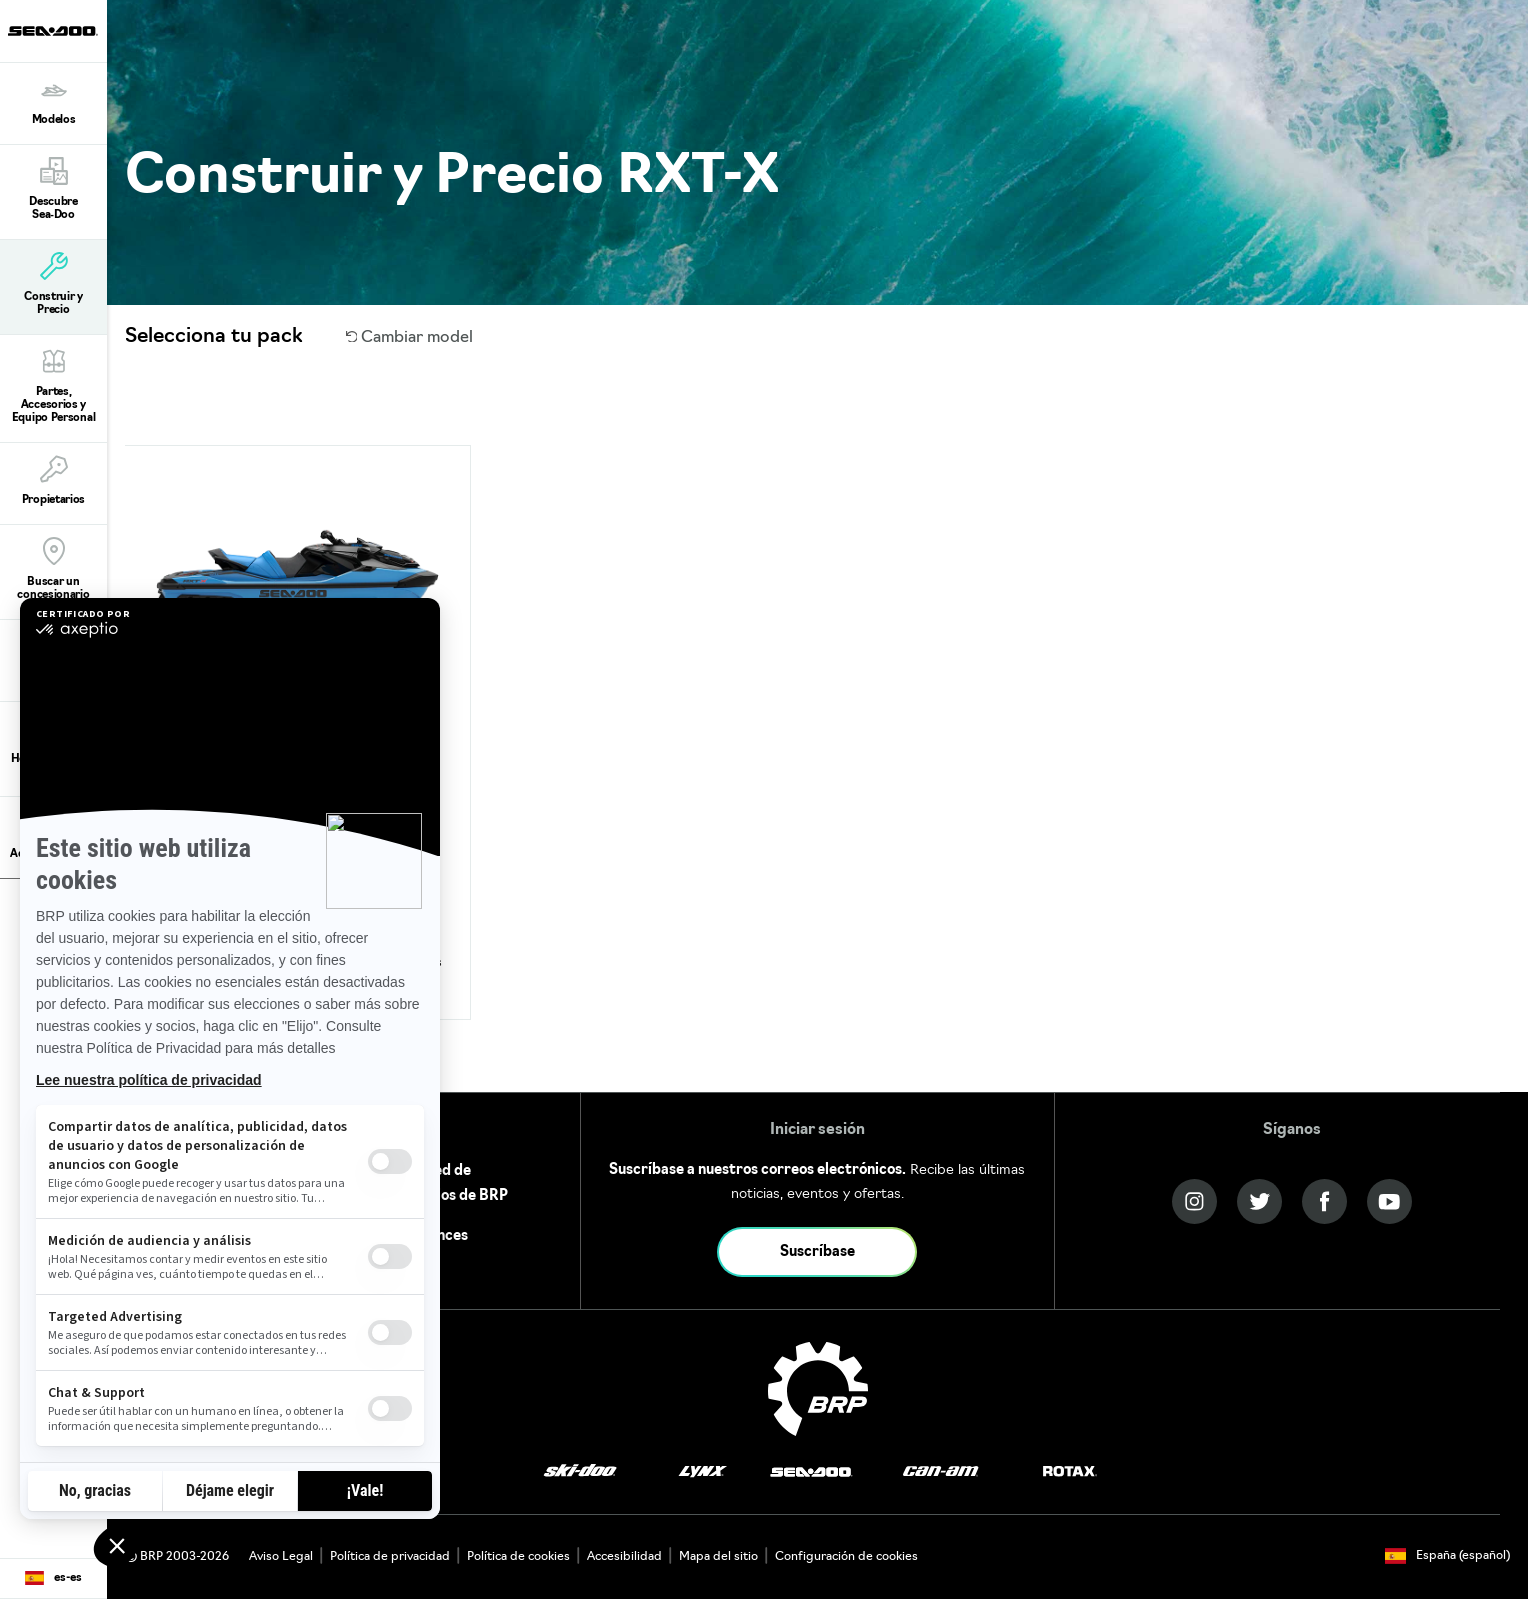 Image resolution: width=1528 pixels, height=1599 pixels. I want to click on Política de cookies, so click(518, 1557).